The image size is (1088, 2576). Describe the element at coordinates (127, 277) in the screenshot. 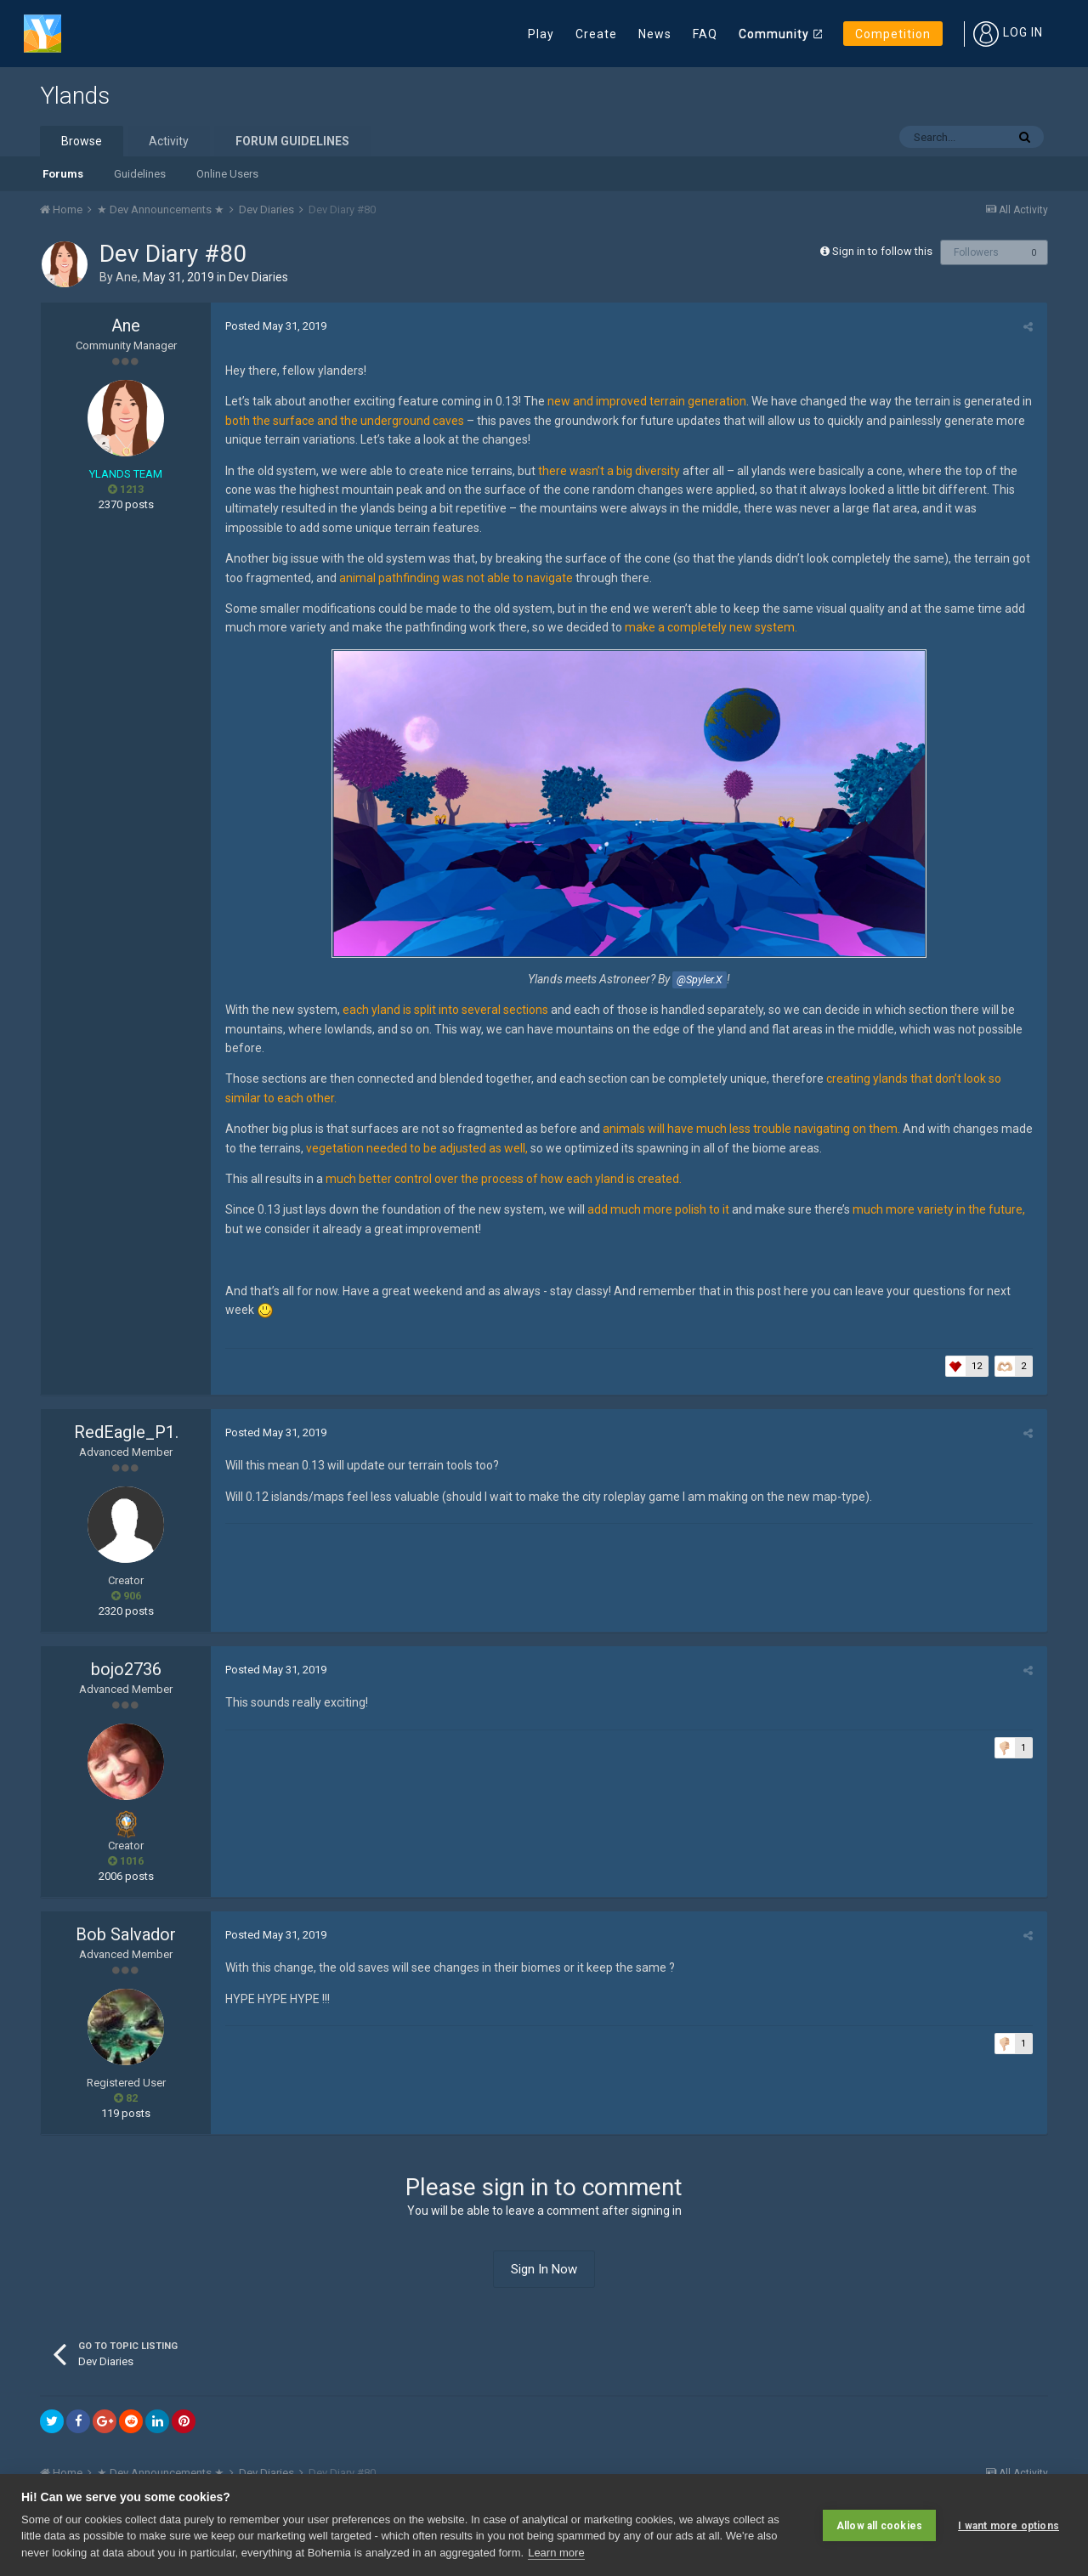

I see `Ane` at that location.